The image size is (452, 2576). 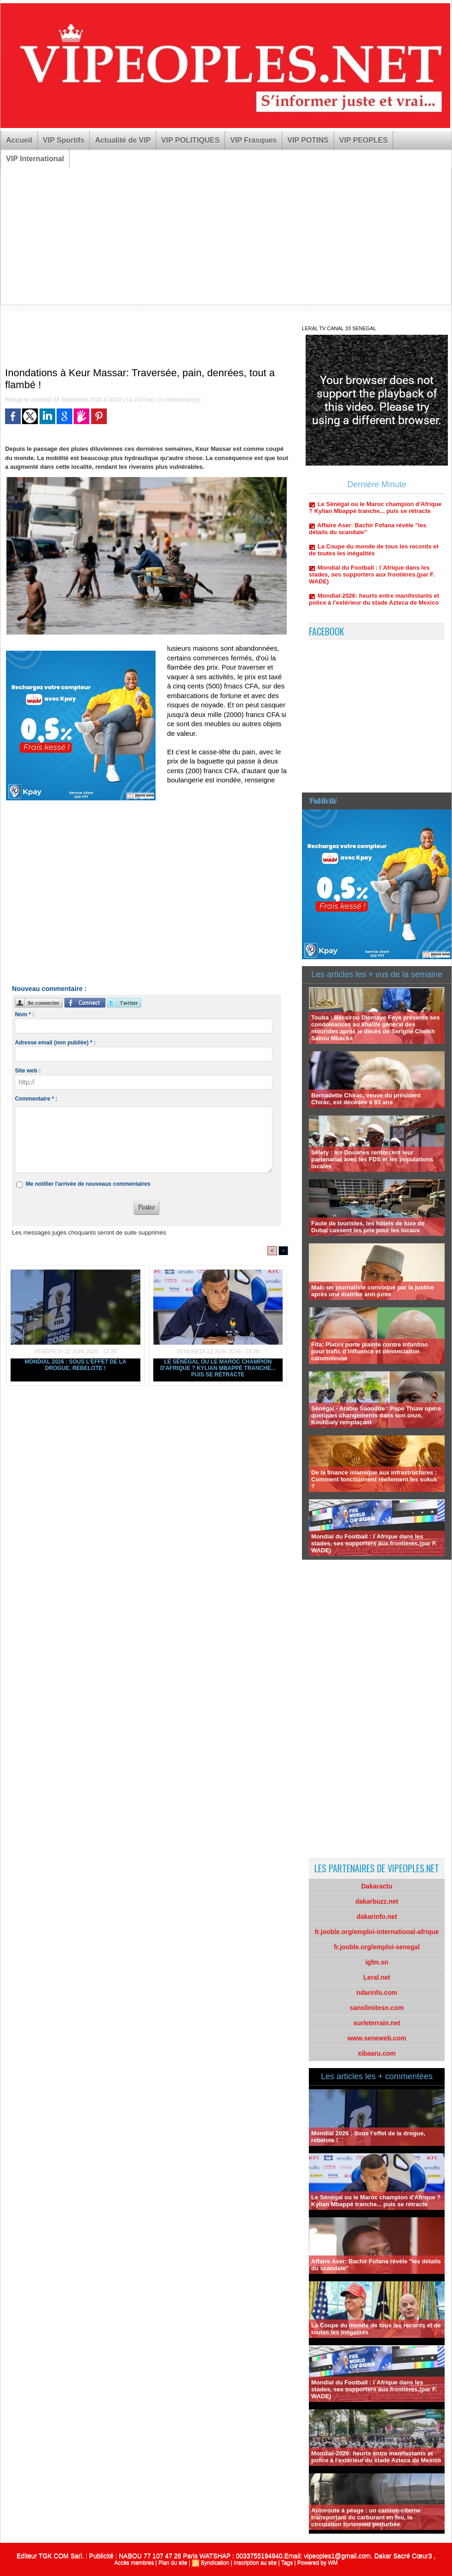 What do you see at coordinates (317, 2562) in the screenshot?
I see `Powered by WM` at bounding box center [317, 2562].